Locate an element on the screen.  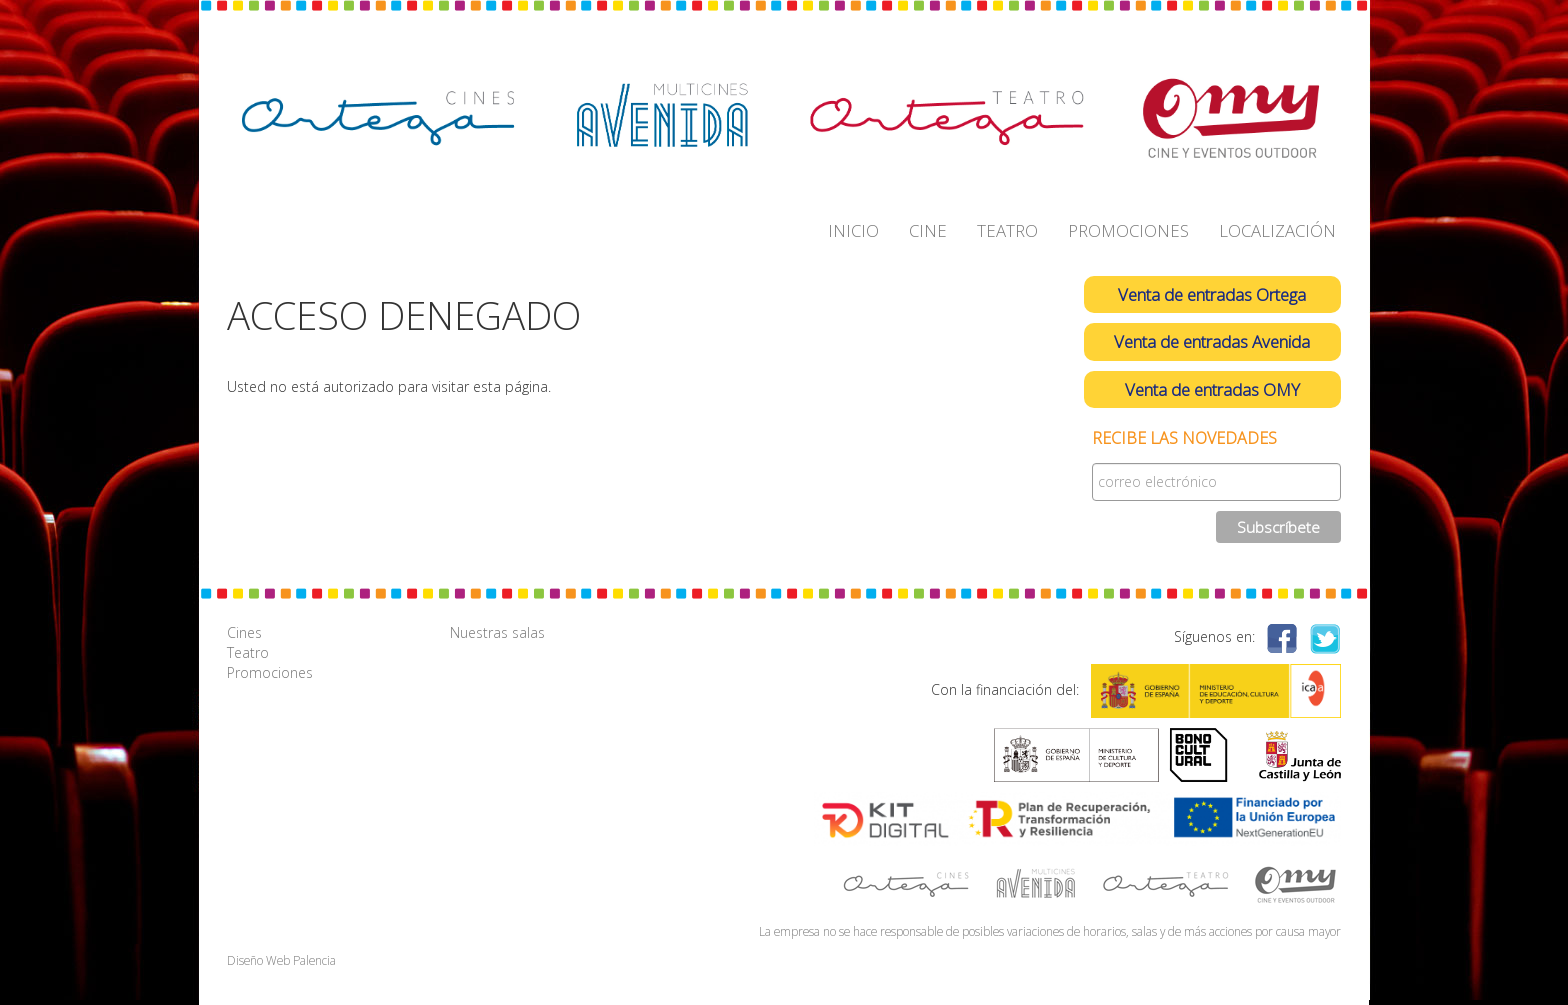
INICIO is located at coordinates (853, 230).